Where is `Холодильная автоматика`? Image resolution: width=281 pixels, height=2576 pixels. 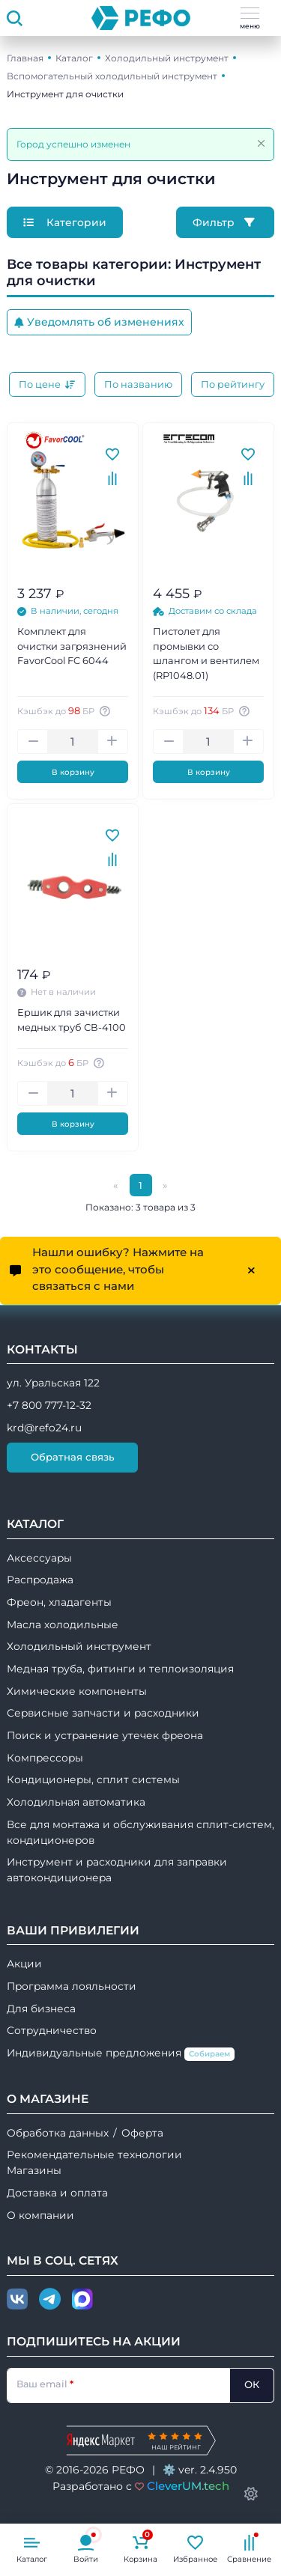
Холодильная автоматика is located at coordinates (76, 1802).